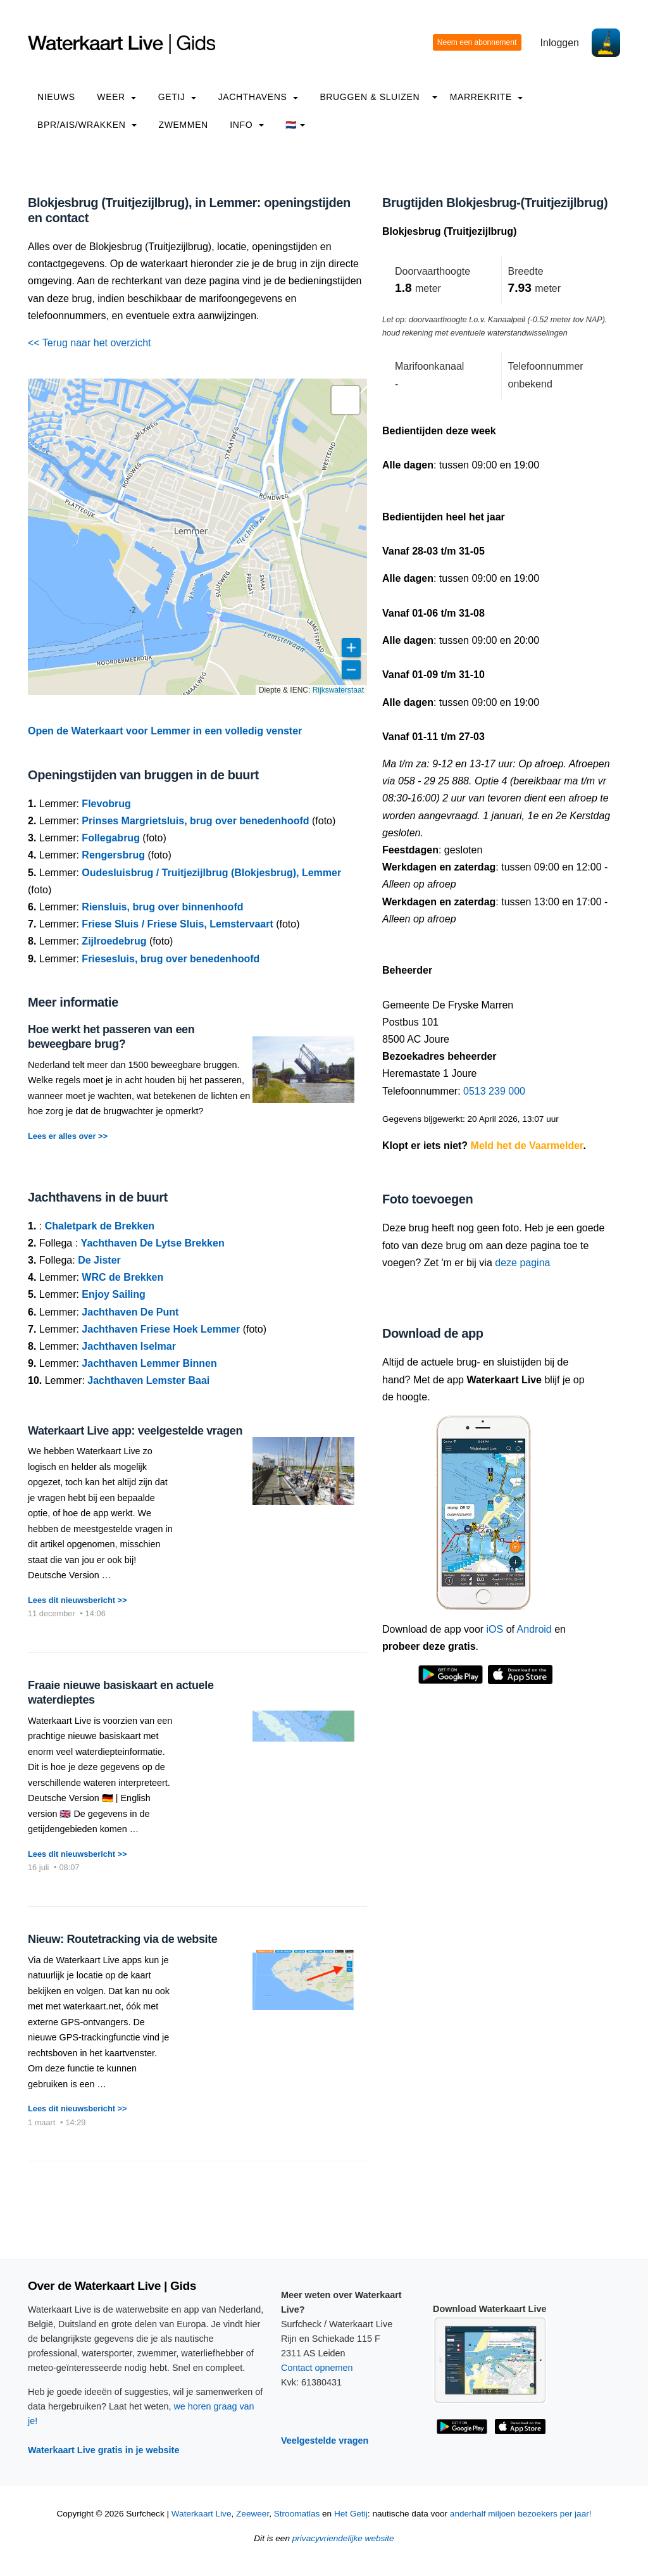 The image size is (648, 2576). I want to click on Jachthaven Friese Hoek Lemmer, so click(161, 1329).